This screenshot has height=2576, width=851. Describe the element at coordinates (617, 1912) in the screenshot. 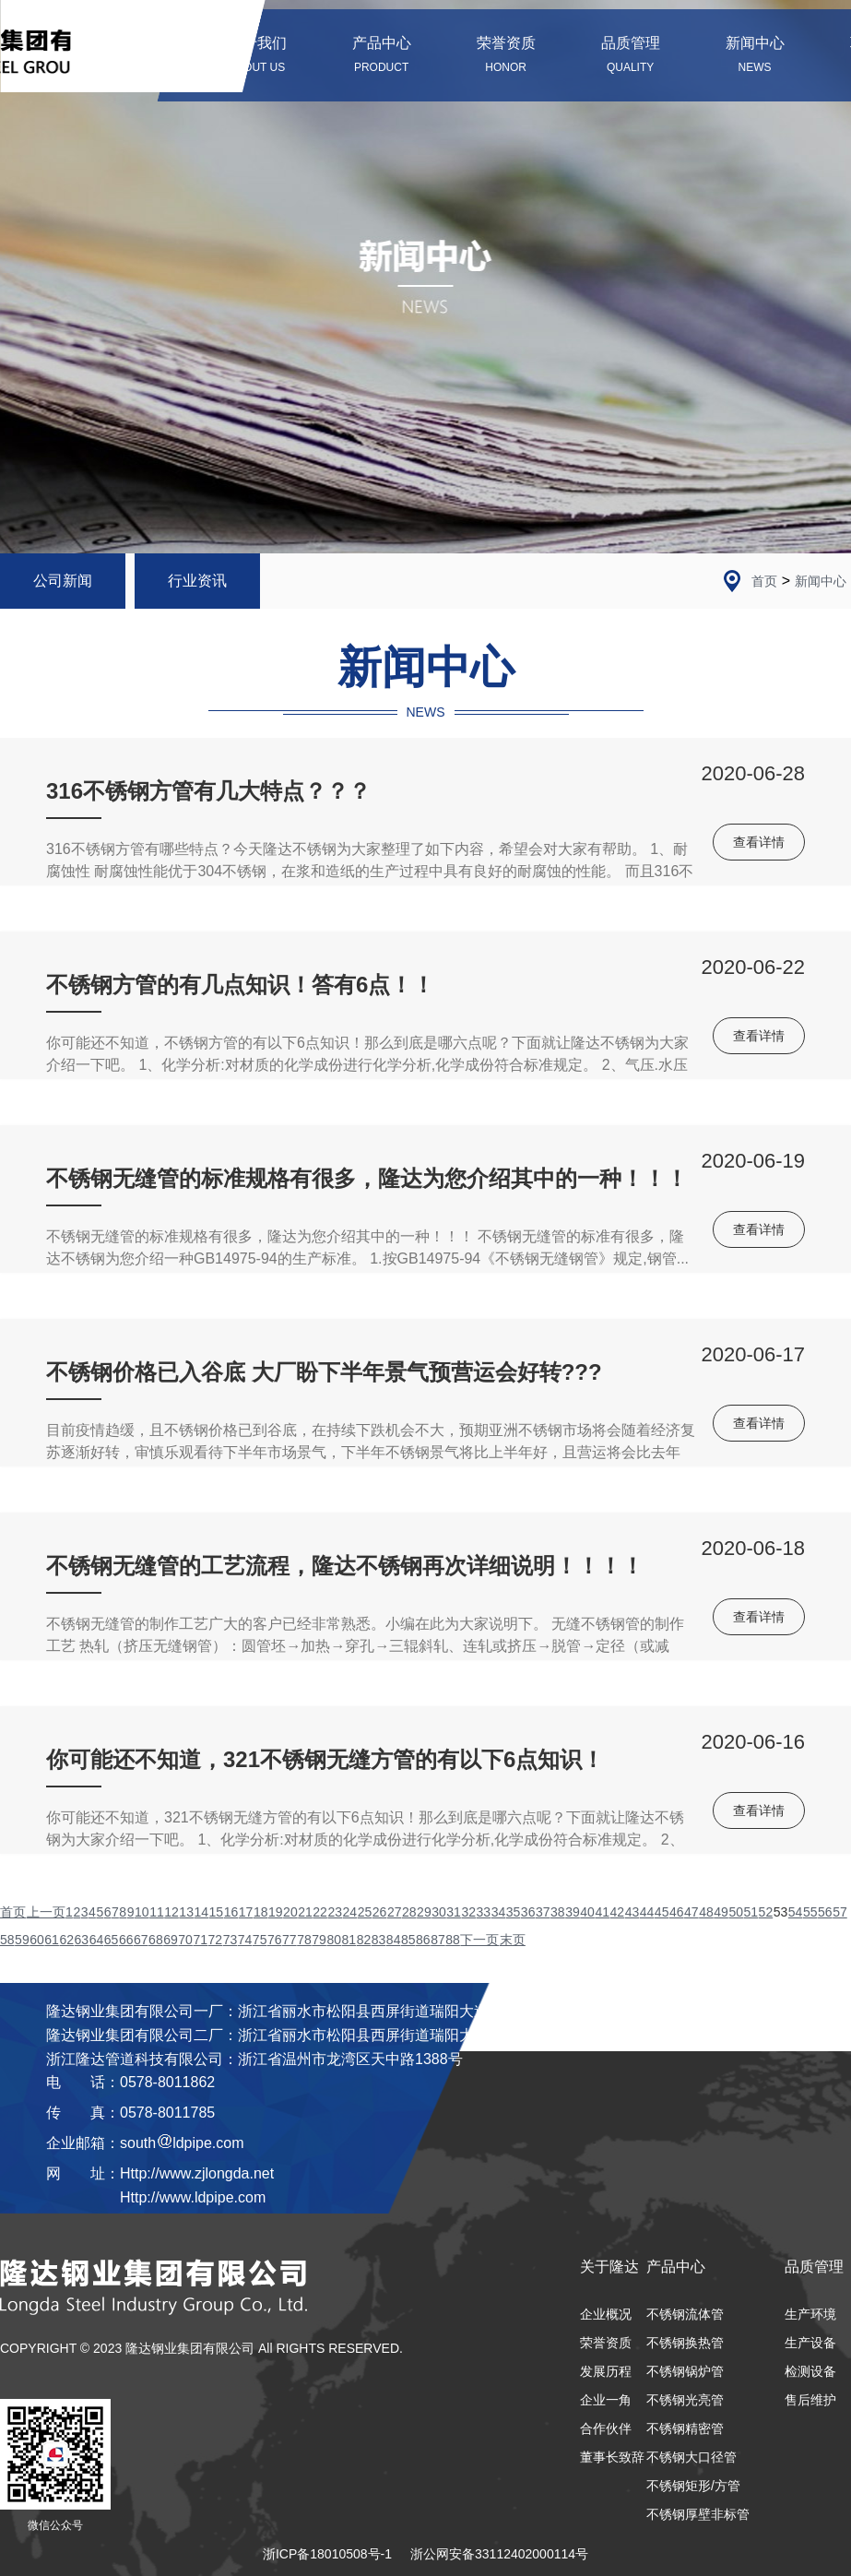

I see `42` at that location.